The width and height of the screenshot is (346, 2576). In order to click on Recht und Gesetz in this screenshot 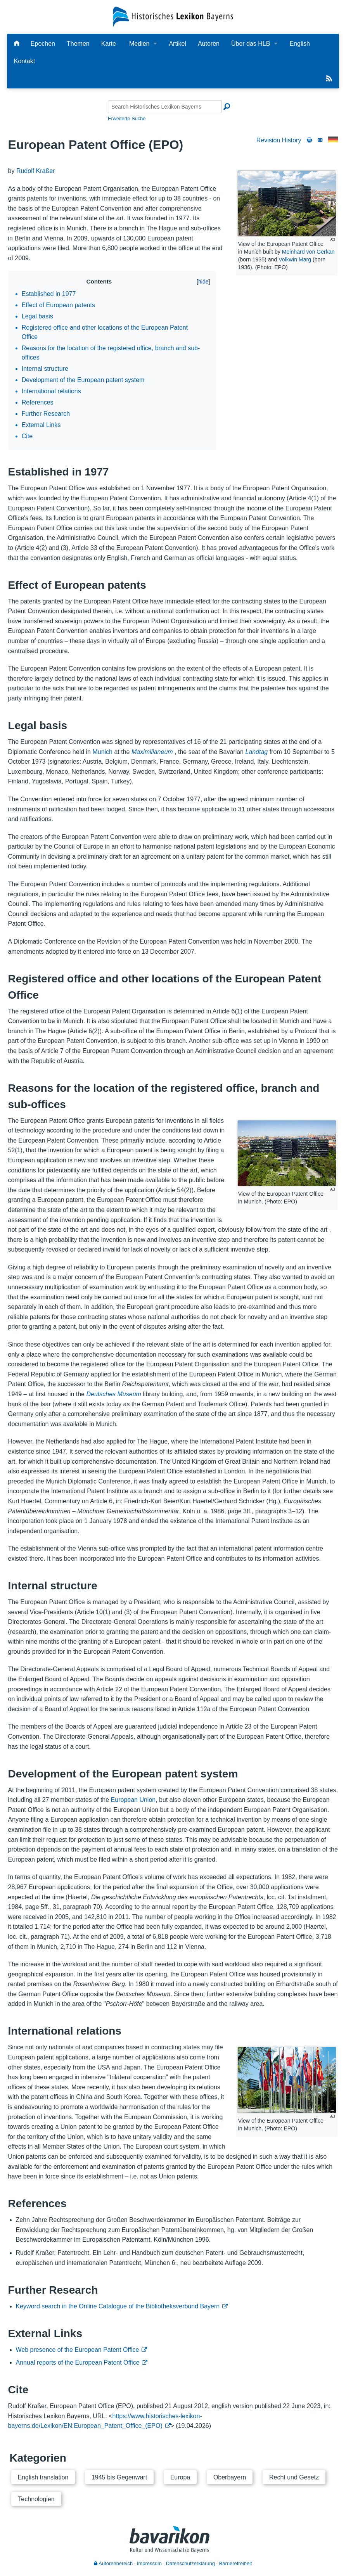, I will do `click(294, 2477)`.